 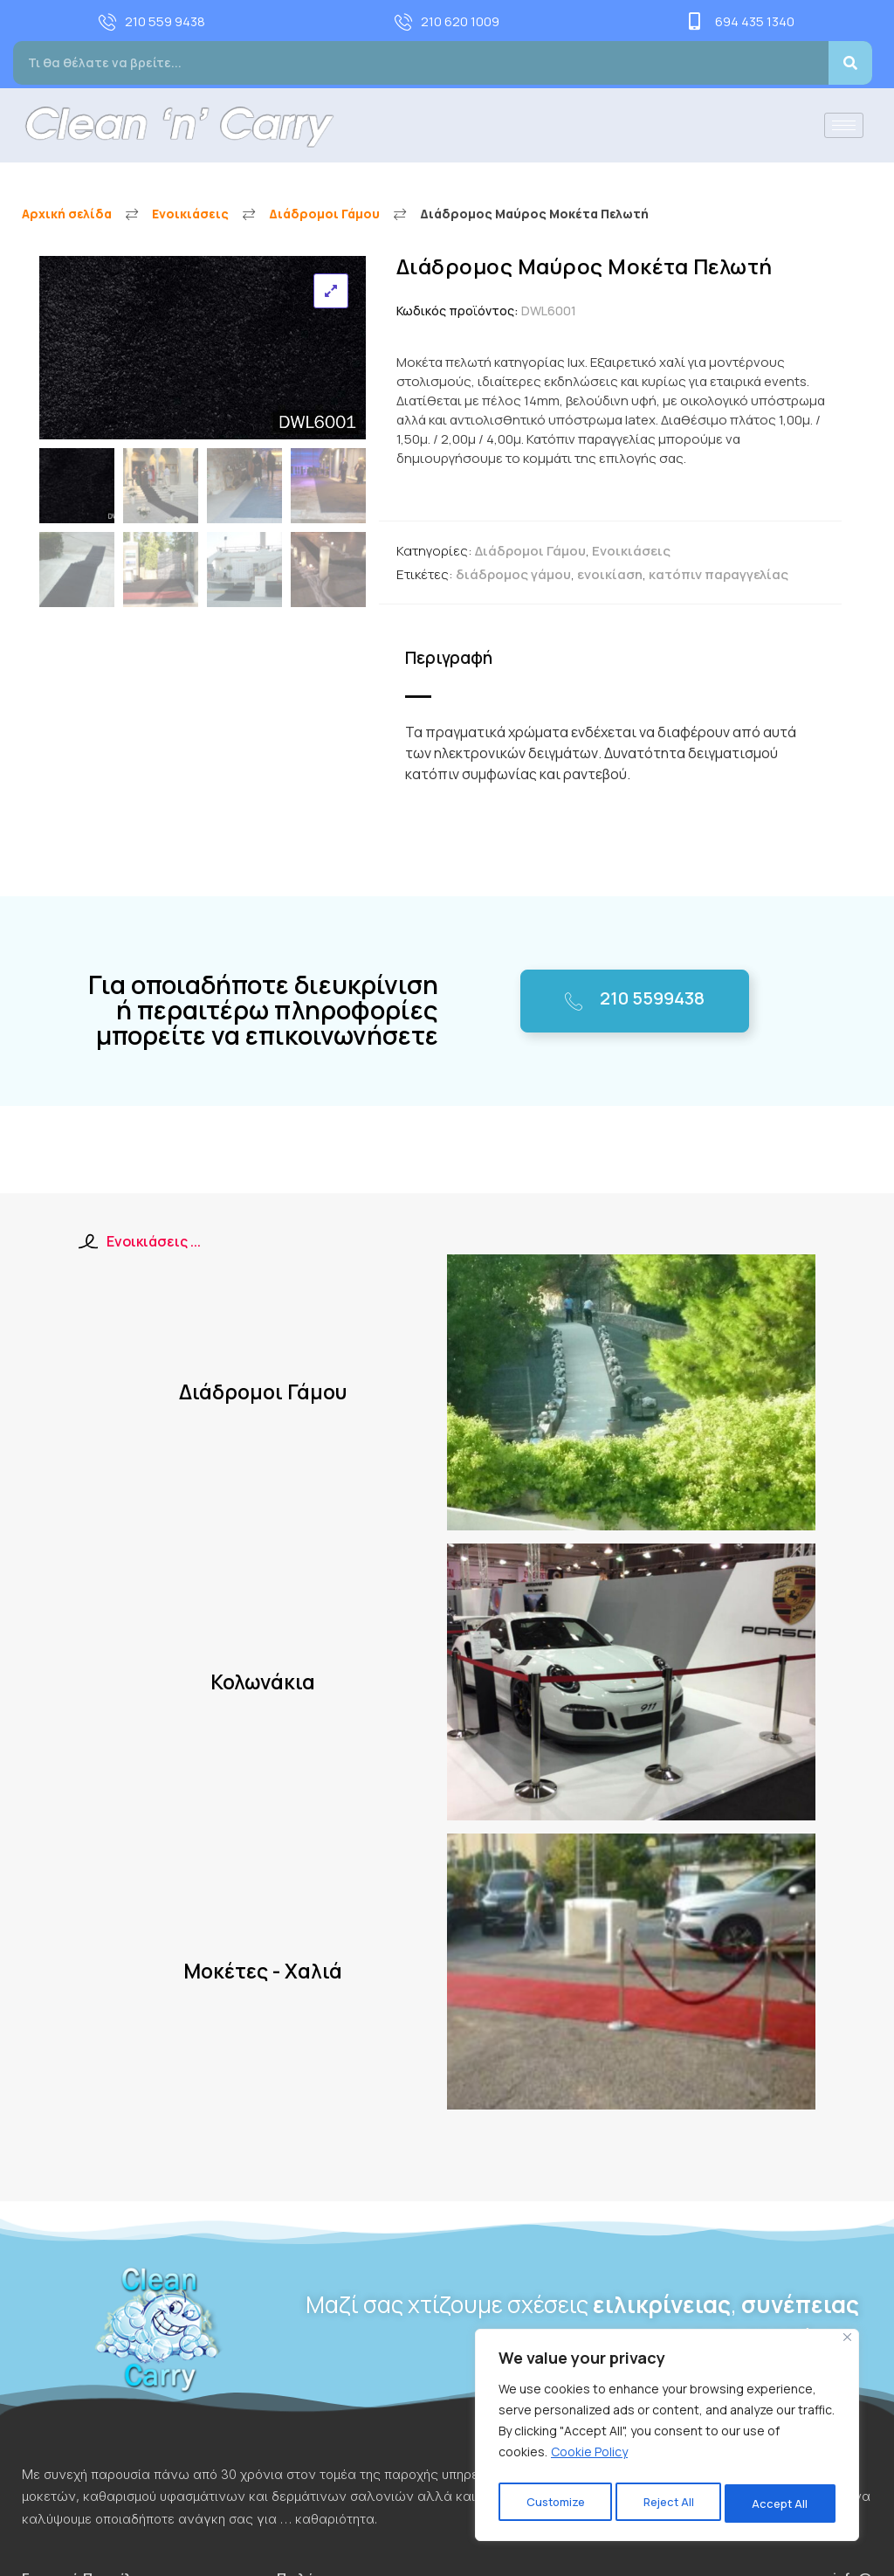 I want to click on Διάδρομοι Γάμου, so click(x=324, y=213).